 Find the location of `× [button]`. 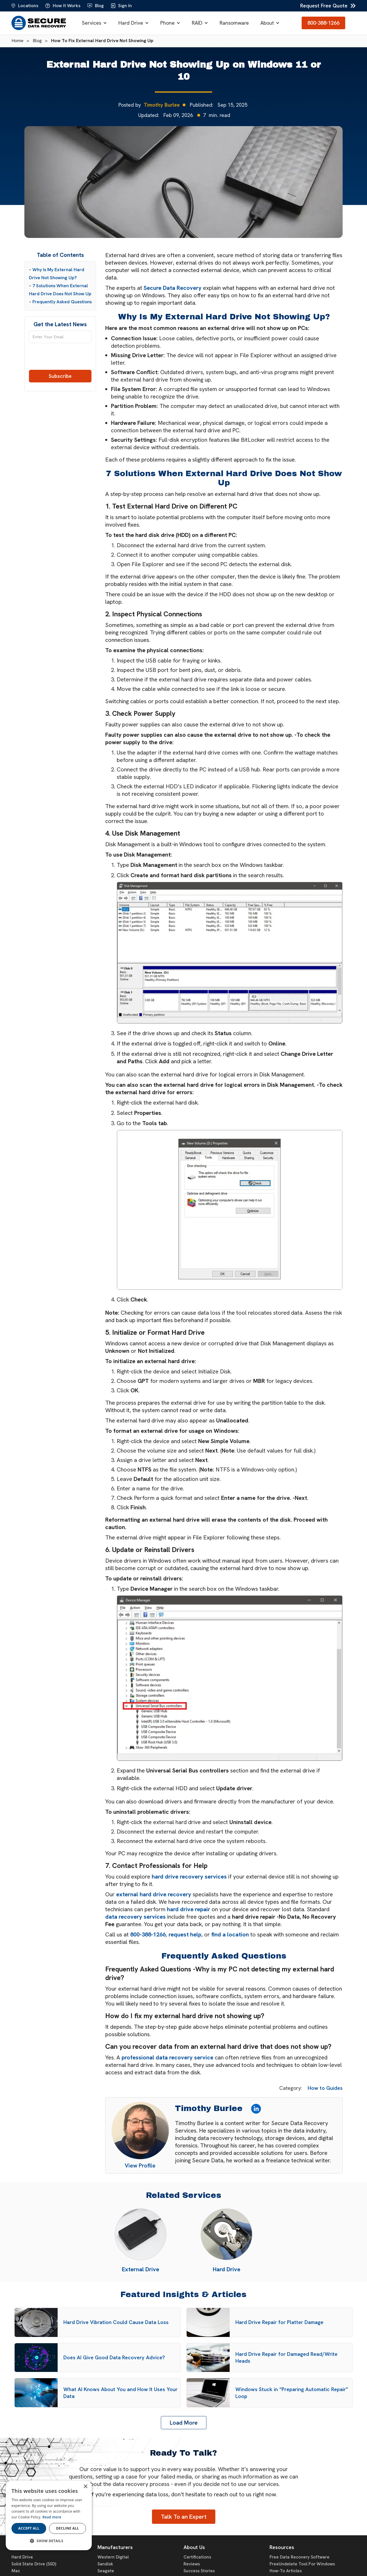

× [button] is located at coordinates (85, 2487).